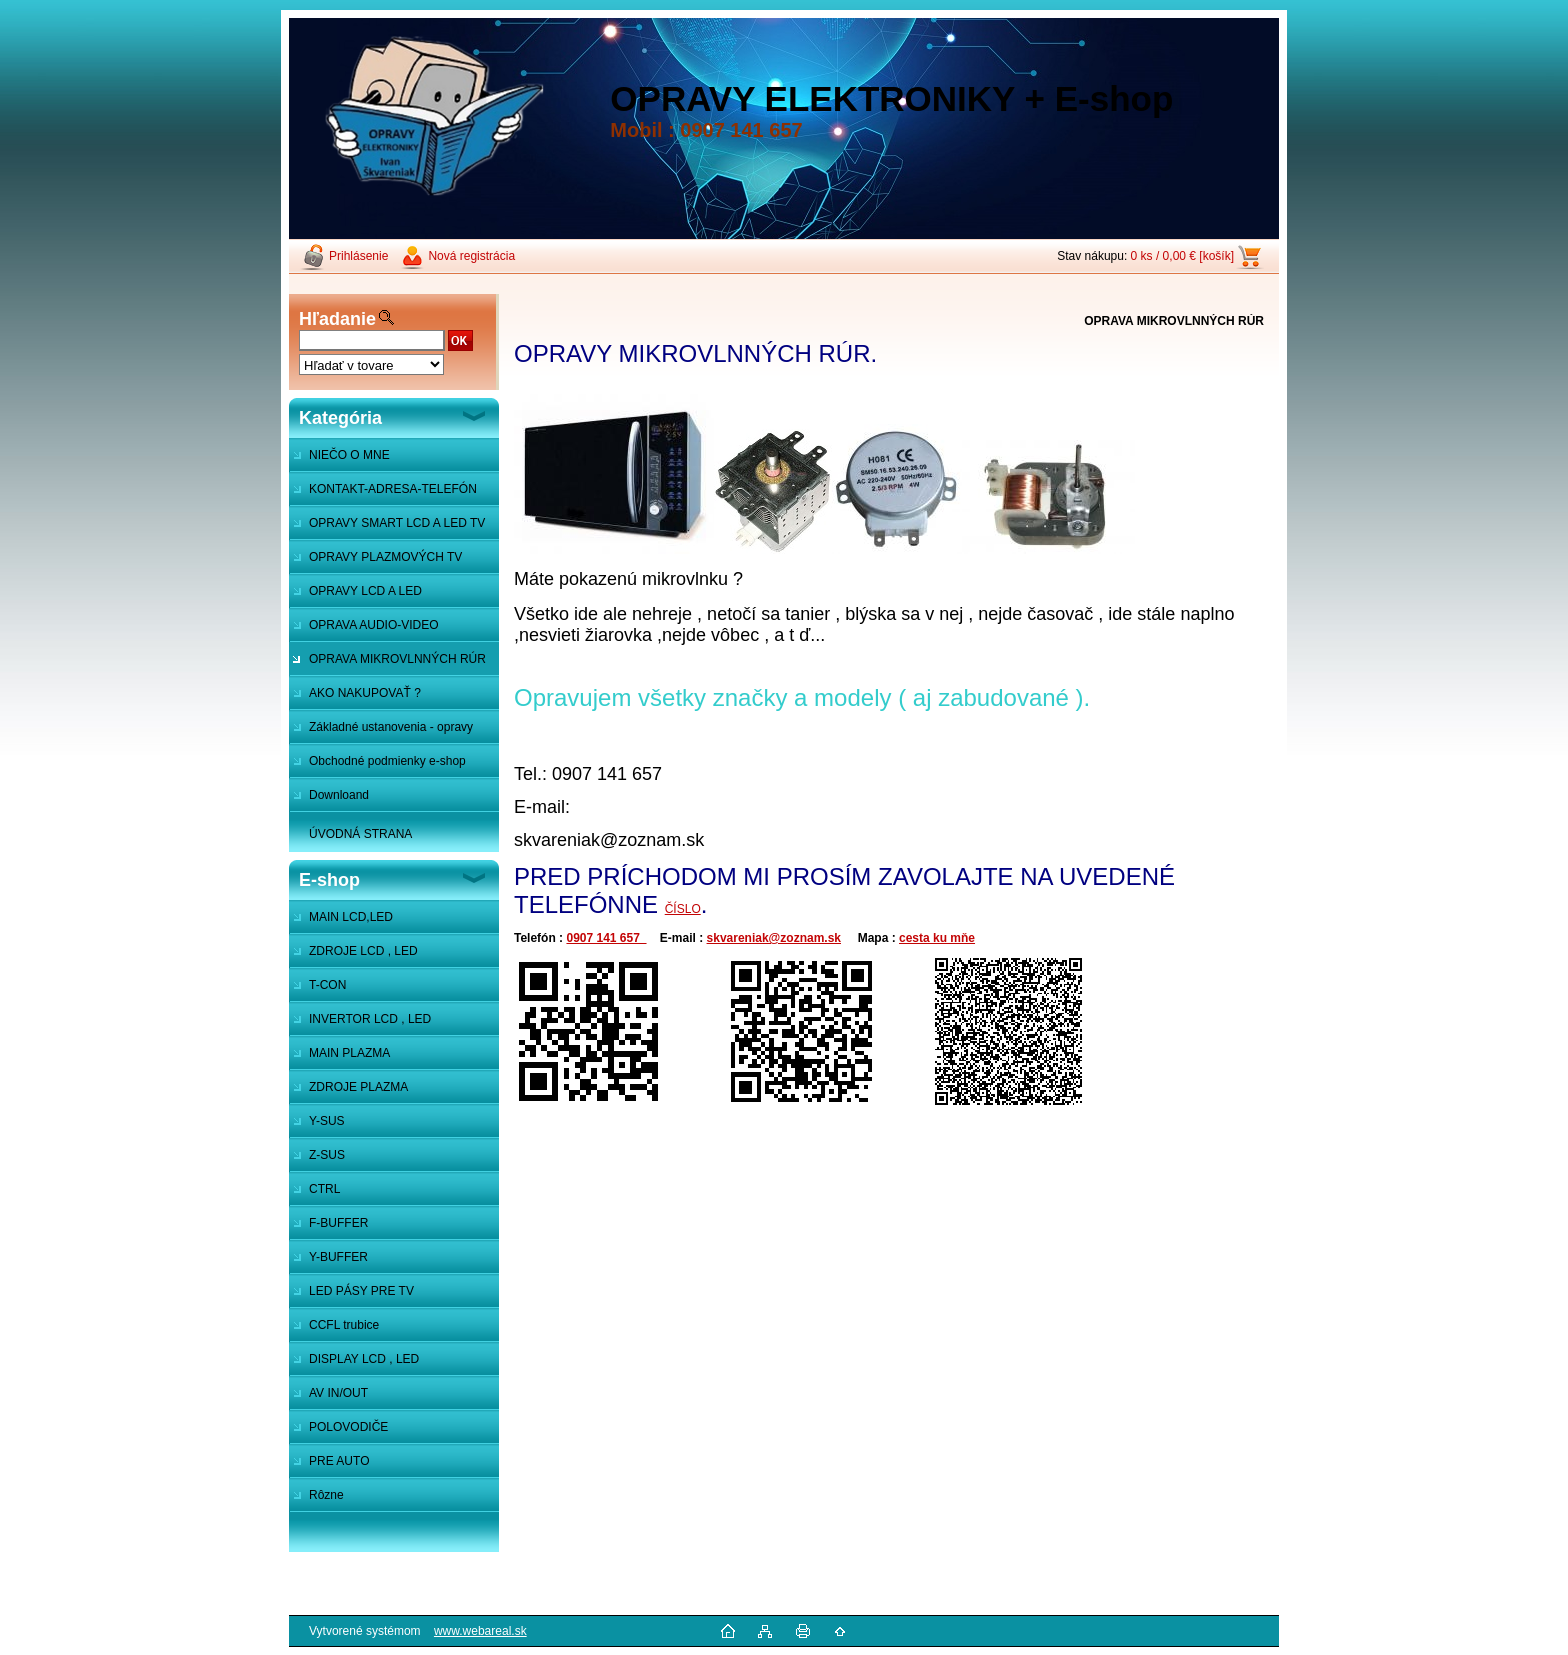  Describe the element at coordinates (364, 630) in the screenshot. I see `OPRAVA AUDIO-VIDEO SYSTÉMOV` at that location.